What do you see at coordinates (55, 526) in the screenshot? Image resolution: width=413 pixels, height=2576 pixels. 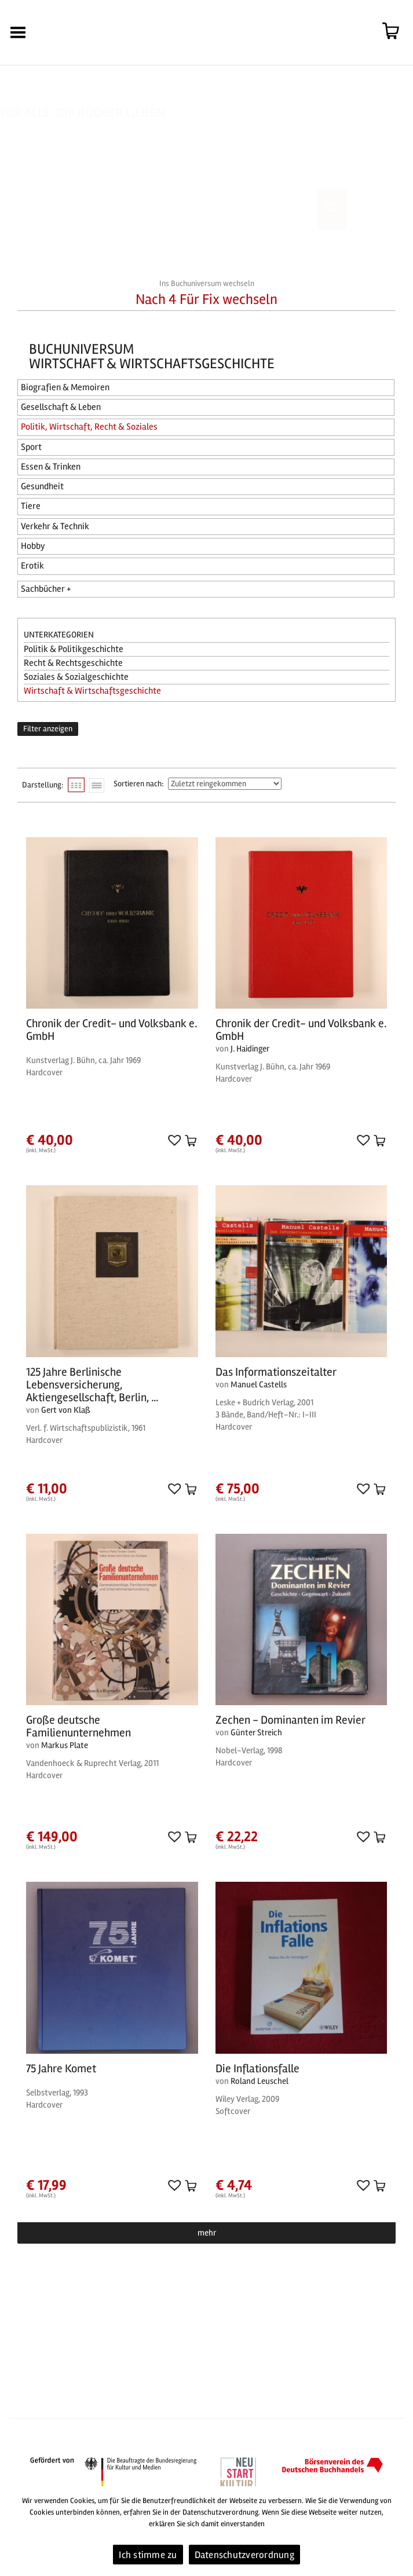 I see `Verkehr & Technik` at bounding box center [55, 526].